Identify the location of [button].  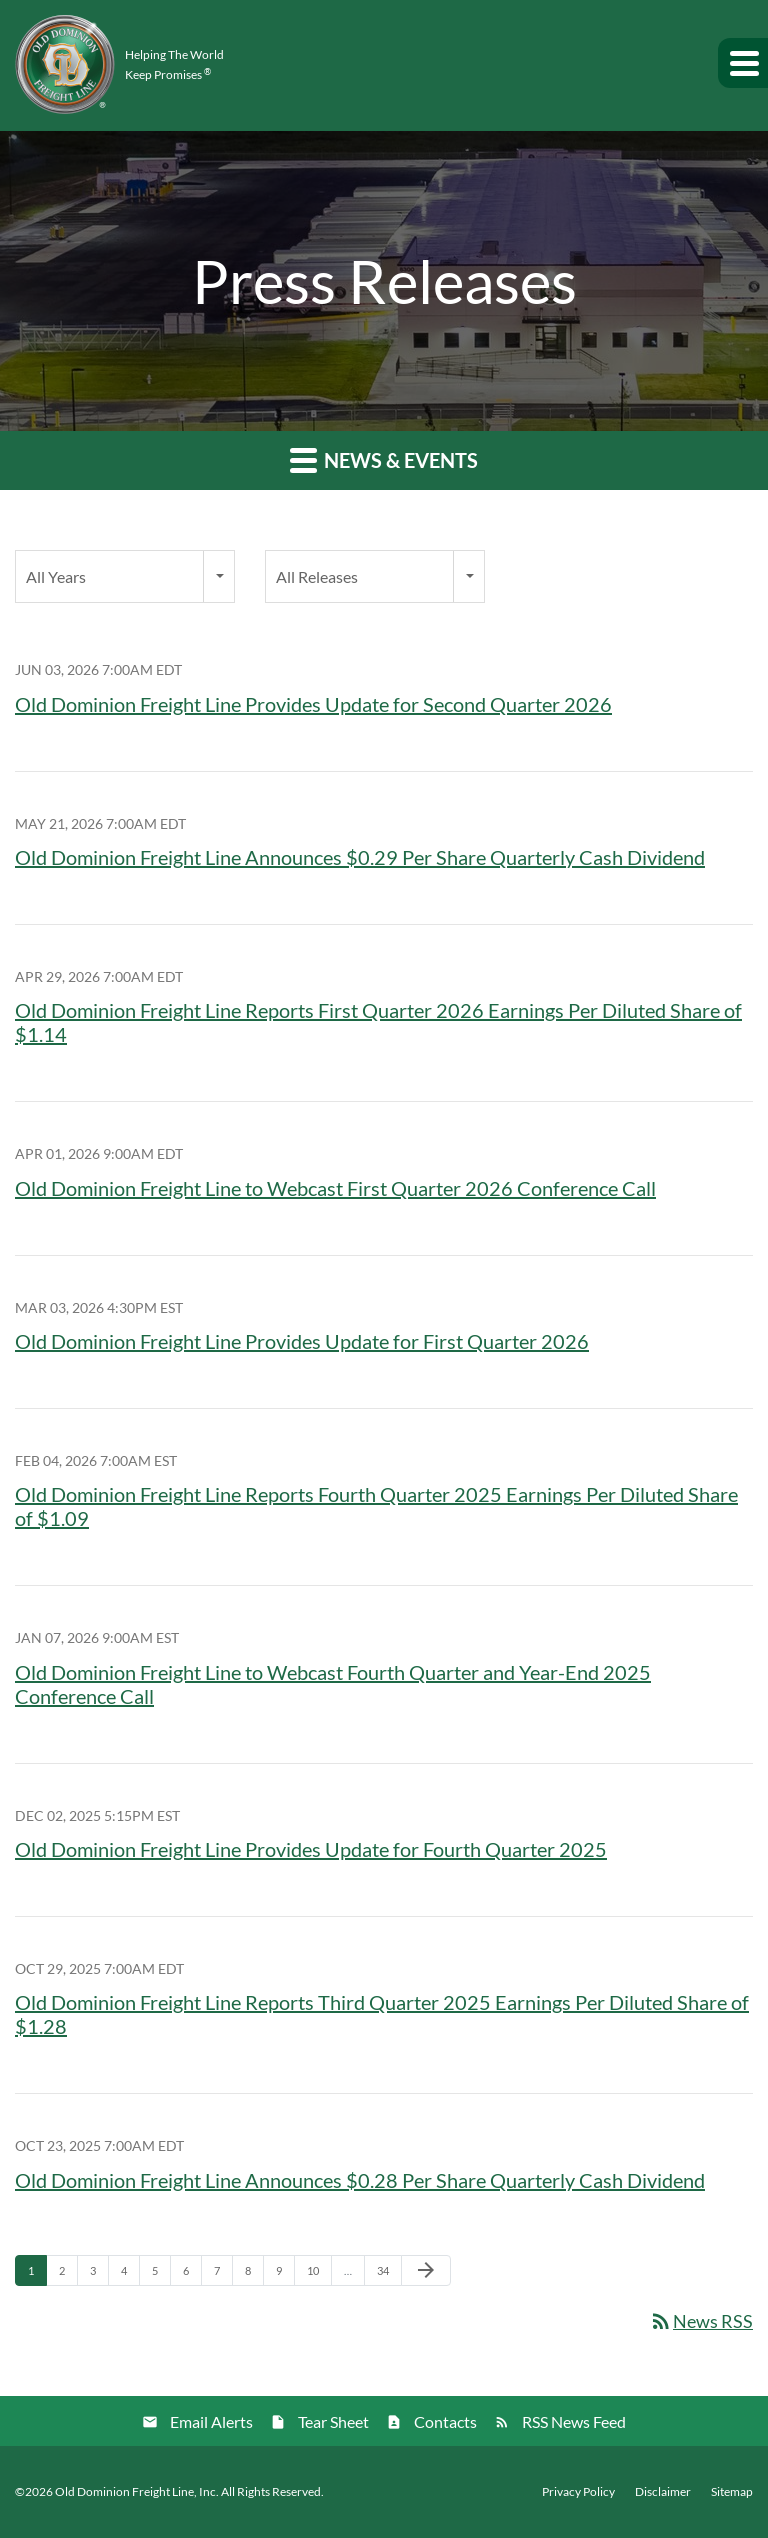
(743, 63).